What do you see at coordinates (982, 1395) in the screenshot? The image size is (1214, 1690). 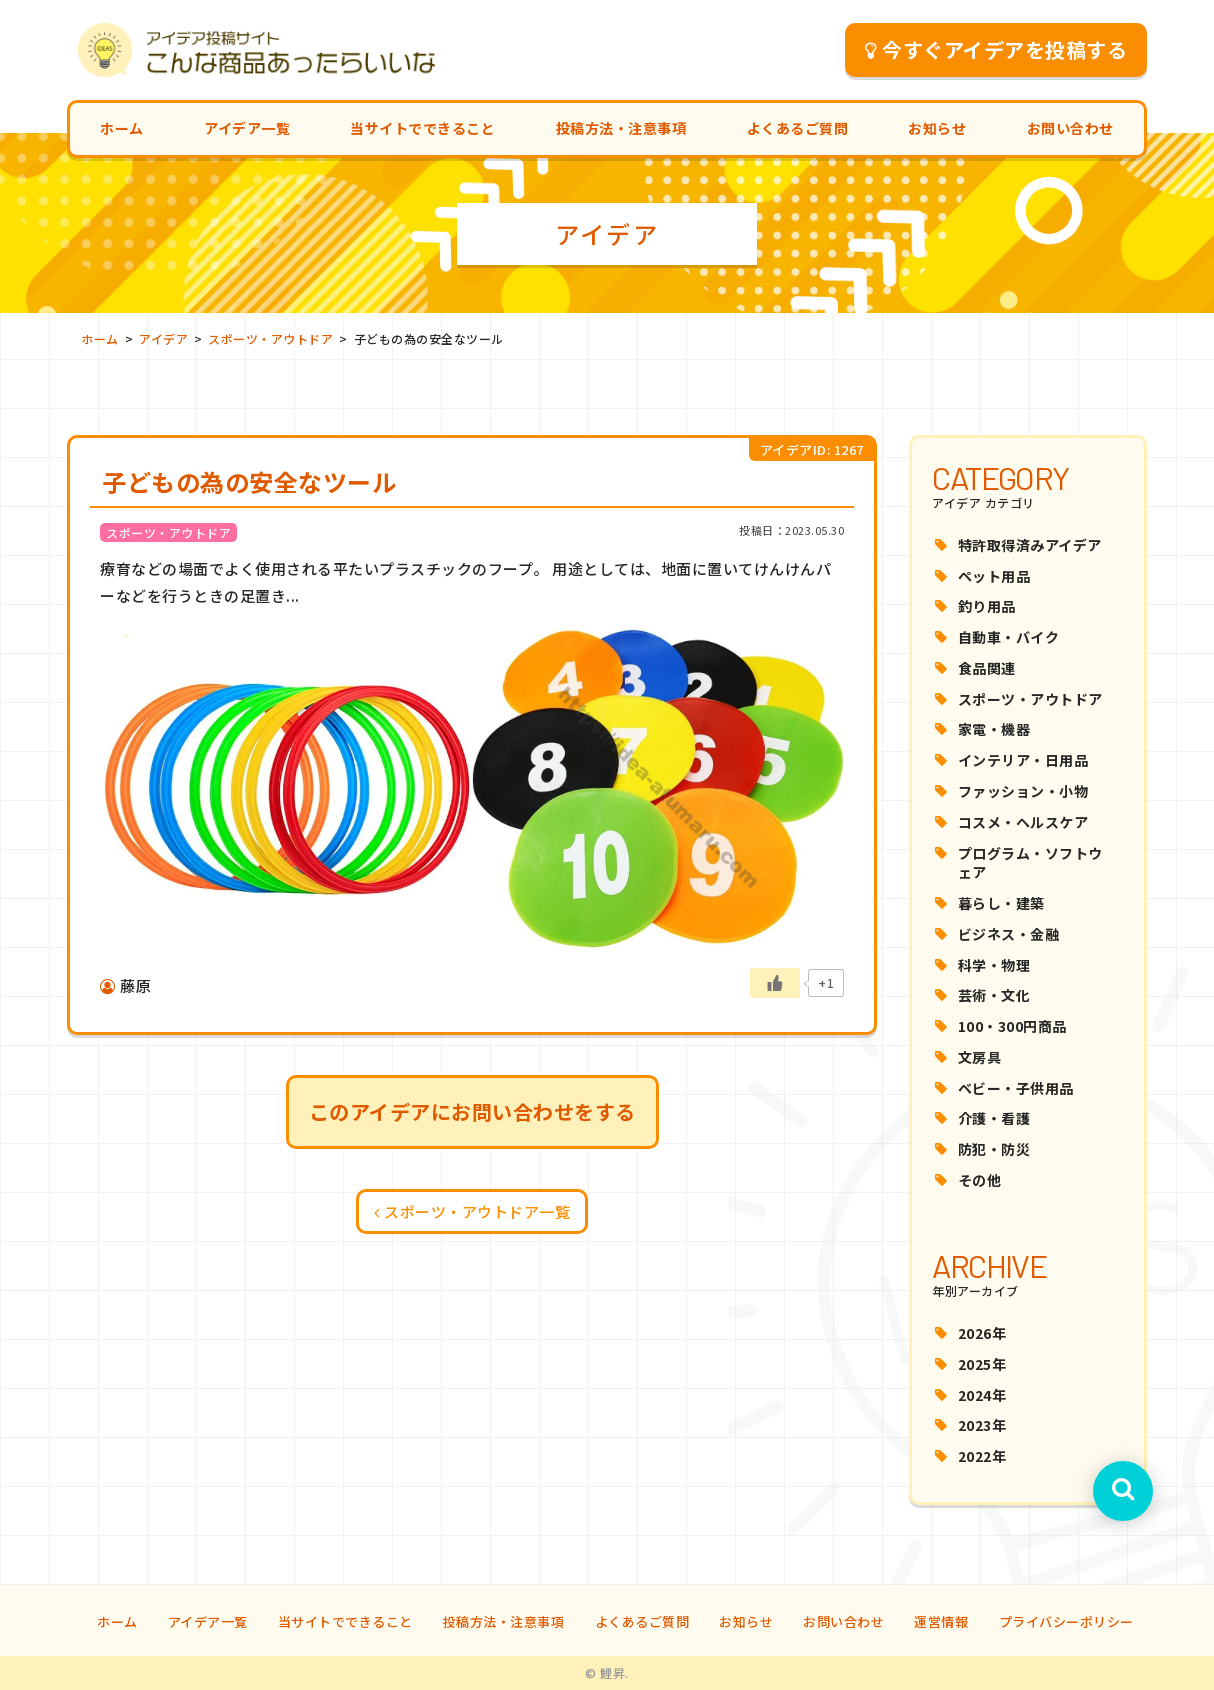 I see `2024年` at bounding box center [982, 1395].